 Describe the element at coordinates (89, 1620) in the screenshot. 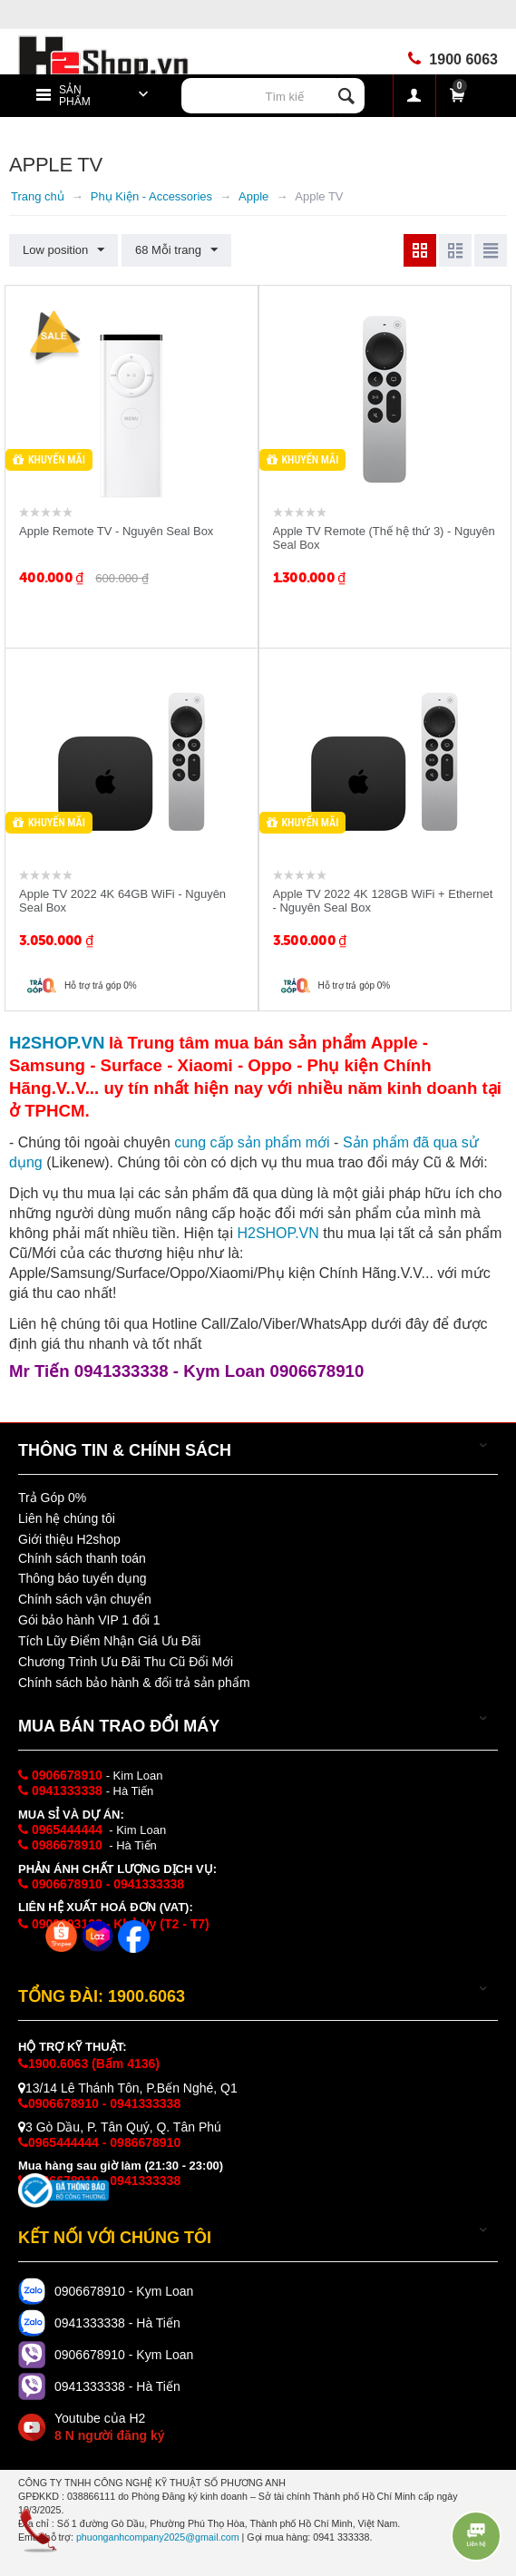

I see `Gói bảo hành VIP 1 đổi 1` at that location.